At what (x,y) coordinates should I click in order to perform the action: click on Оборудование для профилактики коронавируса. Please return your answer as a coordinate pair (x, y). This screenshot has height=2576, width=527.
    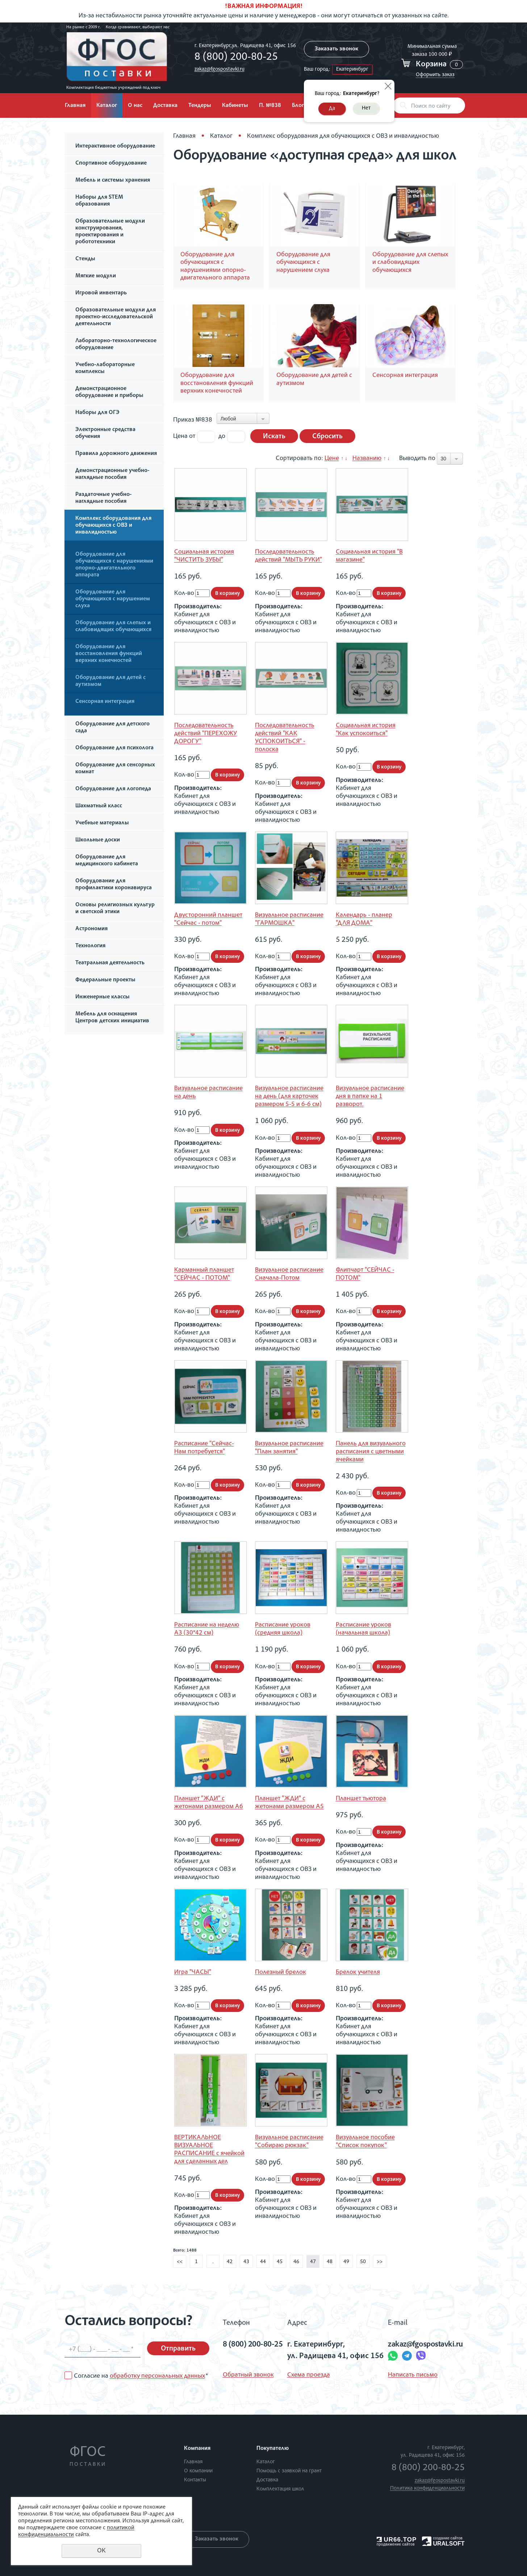
    Looking at the image, I should click on (113, 884).